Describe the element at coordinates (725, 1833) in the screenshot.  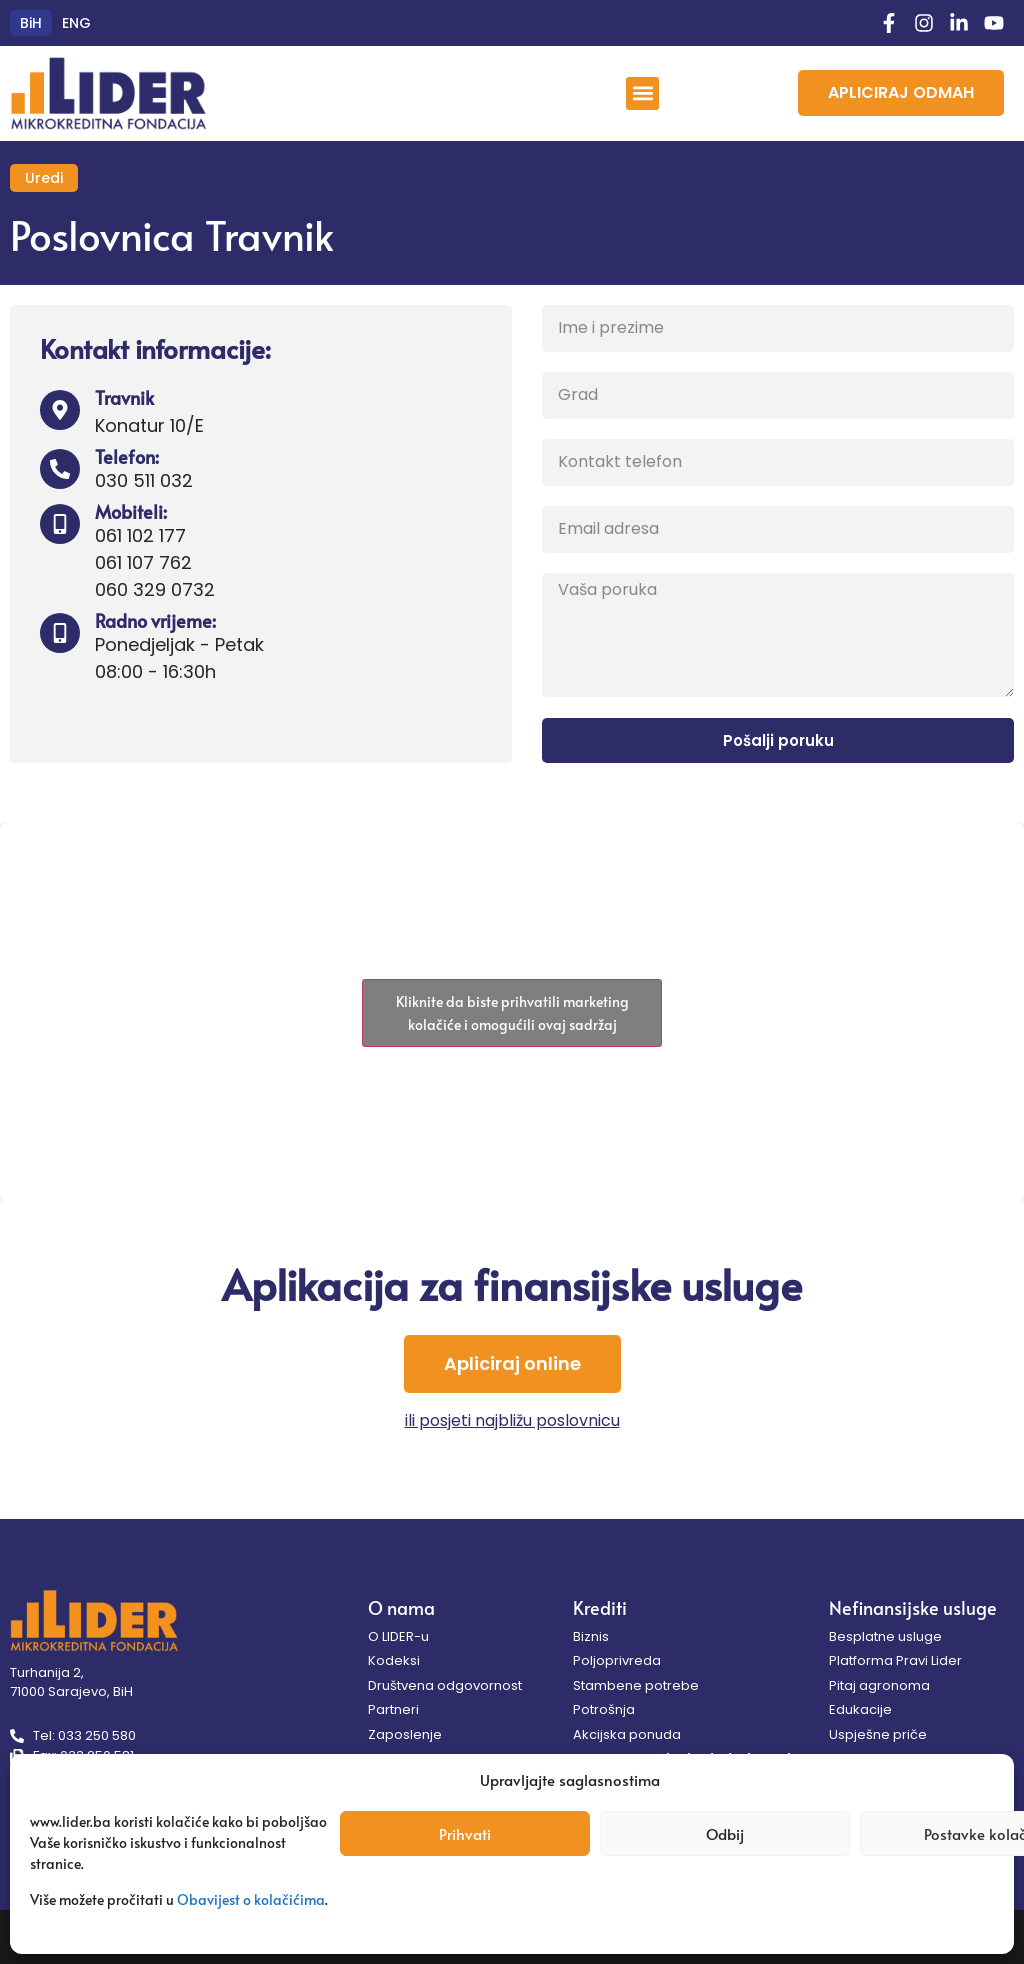
I see `Odbij` at that location.